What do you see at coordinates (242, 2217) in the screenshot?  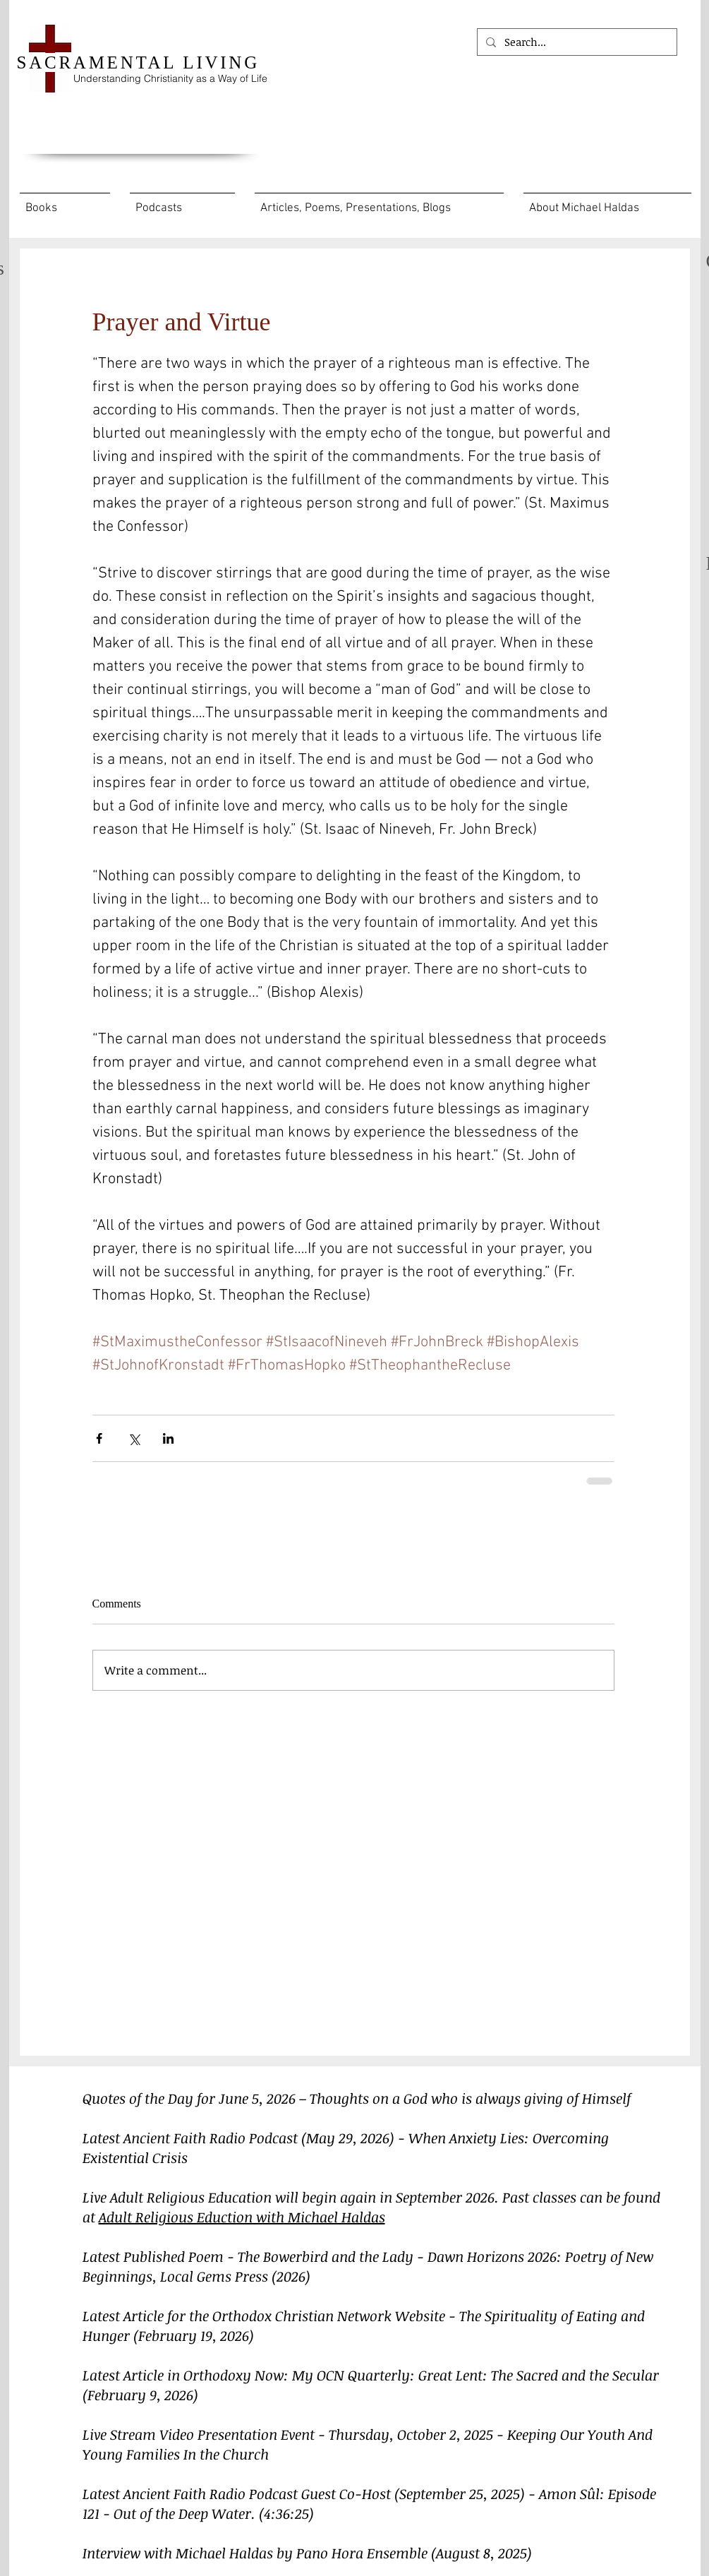 I see `Adult Religious Eduction with Michael Haldas` at bounding box center [242, 2217].